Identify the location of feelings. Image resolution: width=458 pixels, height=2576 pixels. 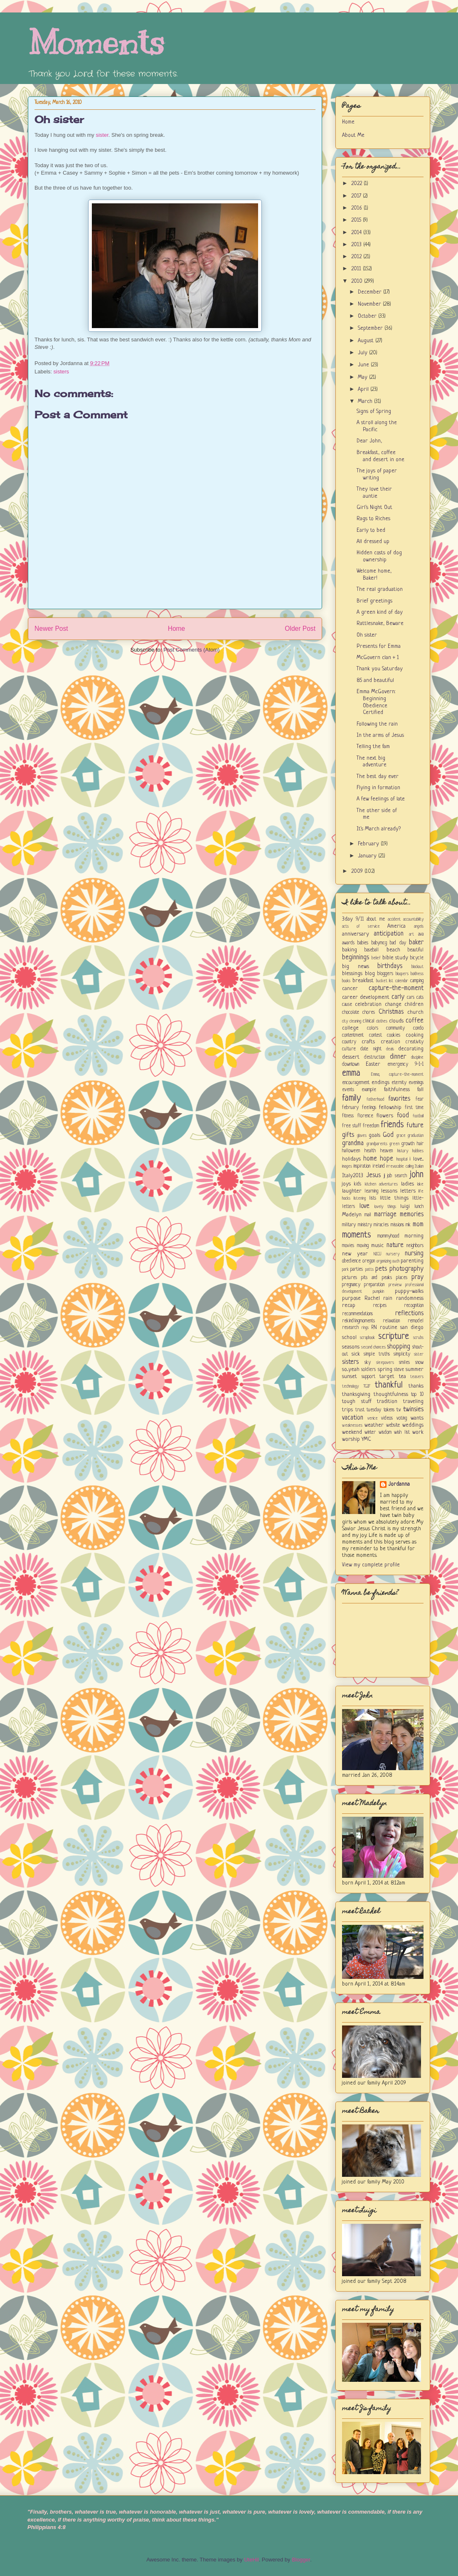
(369, 1108).